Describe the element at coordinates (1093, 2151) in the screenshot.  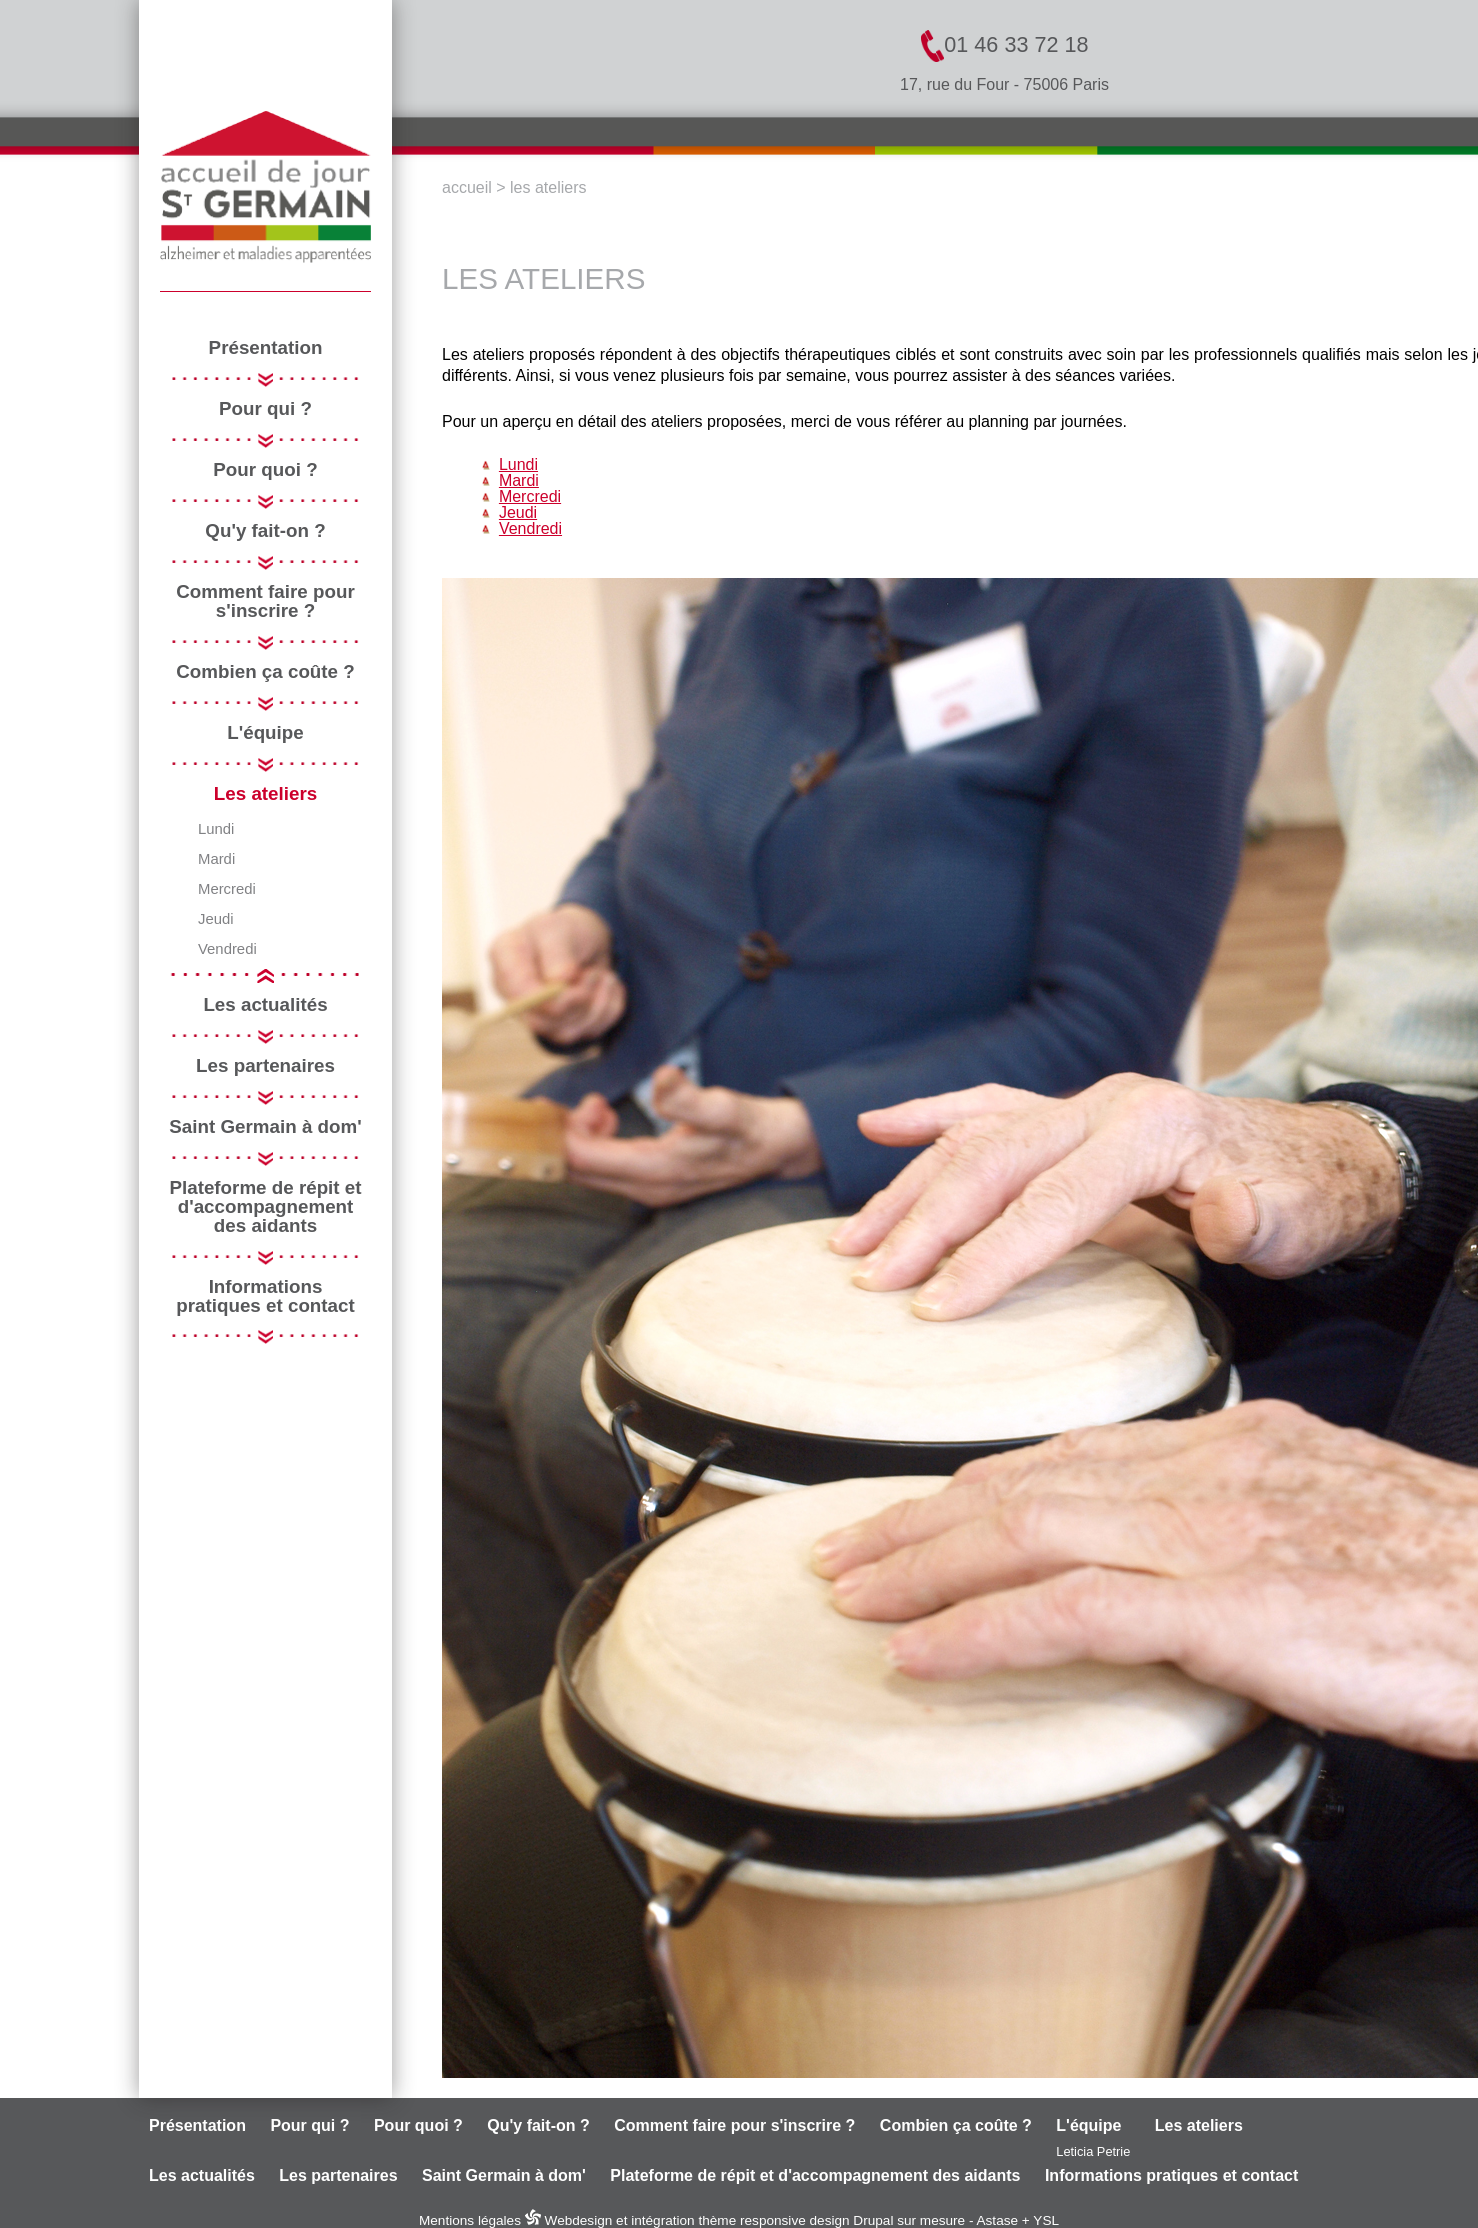
I see `Leticia Petrie` at that location.